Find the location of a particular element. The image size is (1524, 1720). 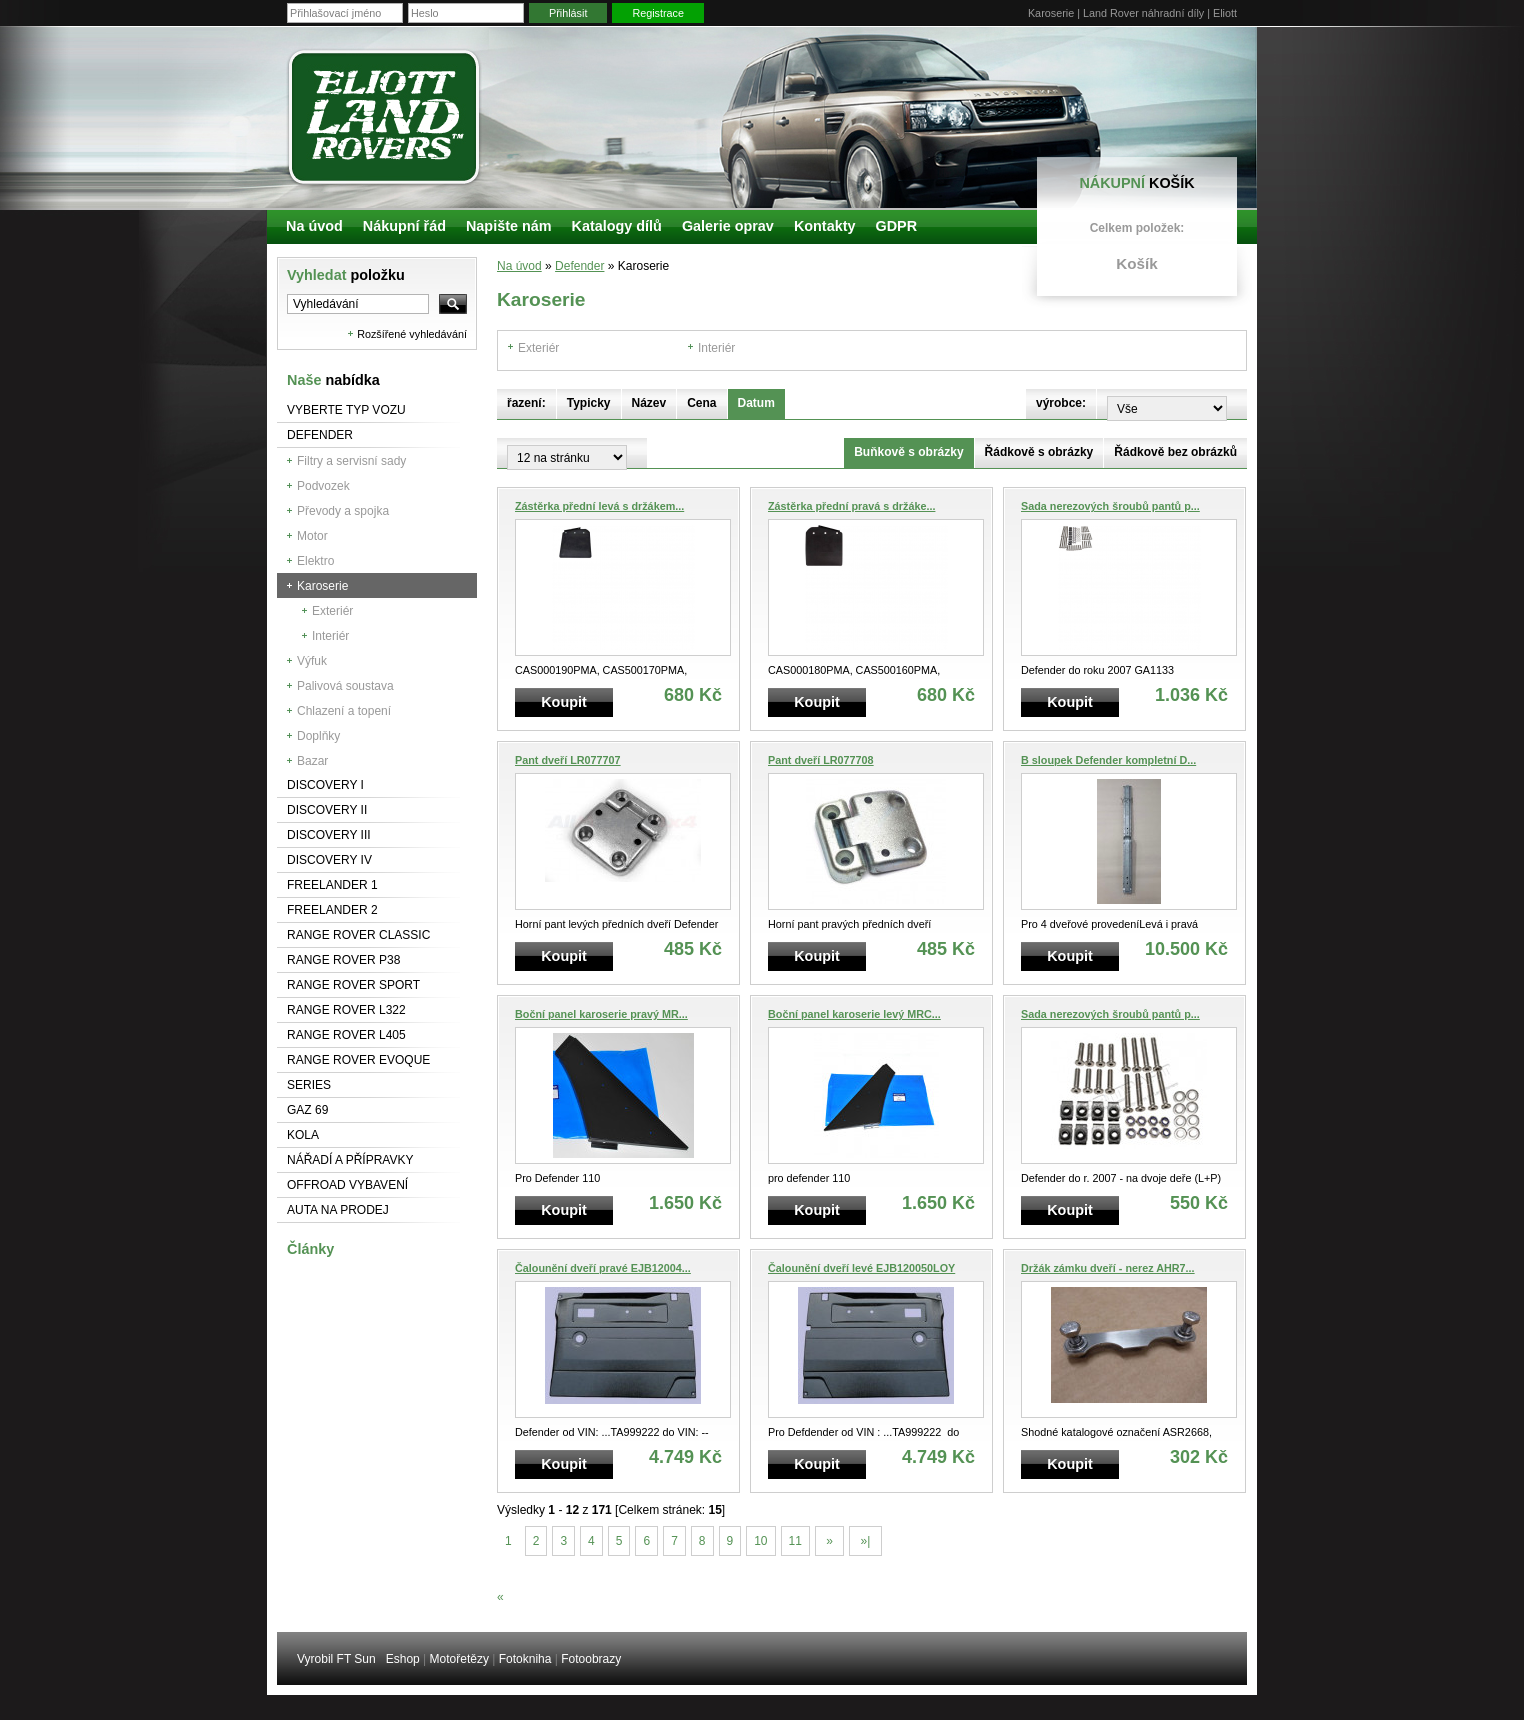

Chlazení a topení is located at coordinates (344, 711).